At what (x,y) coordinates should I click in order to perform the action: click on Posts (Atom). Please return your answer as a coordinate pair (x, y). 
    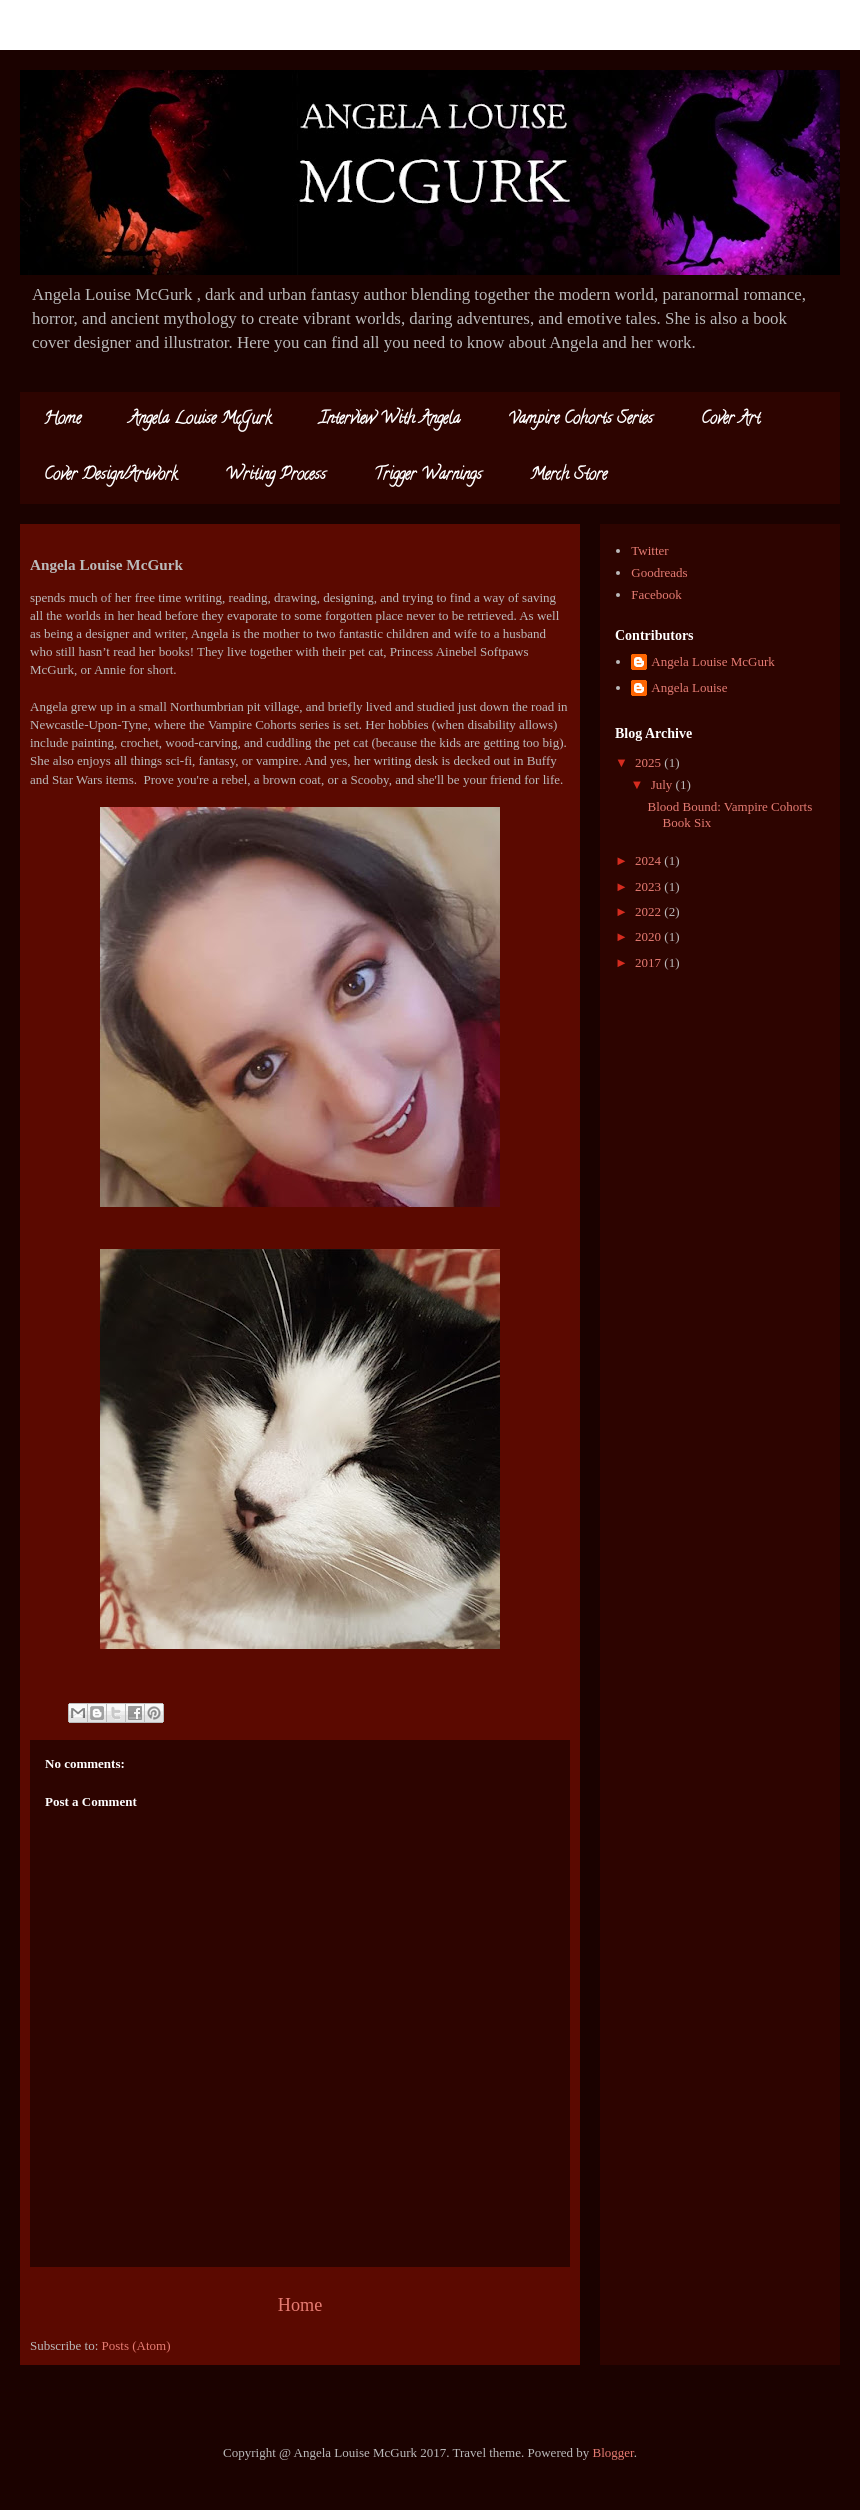
    Looking at the image, I should click on (136, 2345).